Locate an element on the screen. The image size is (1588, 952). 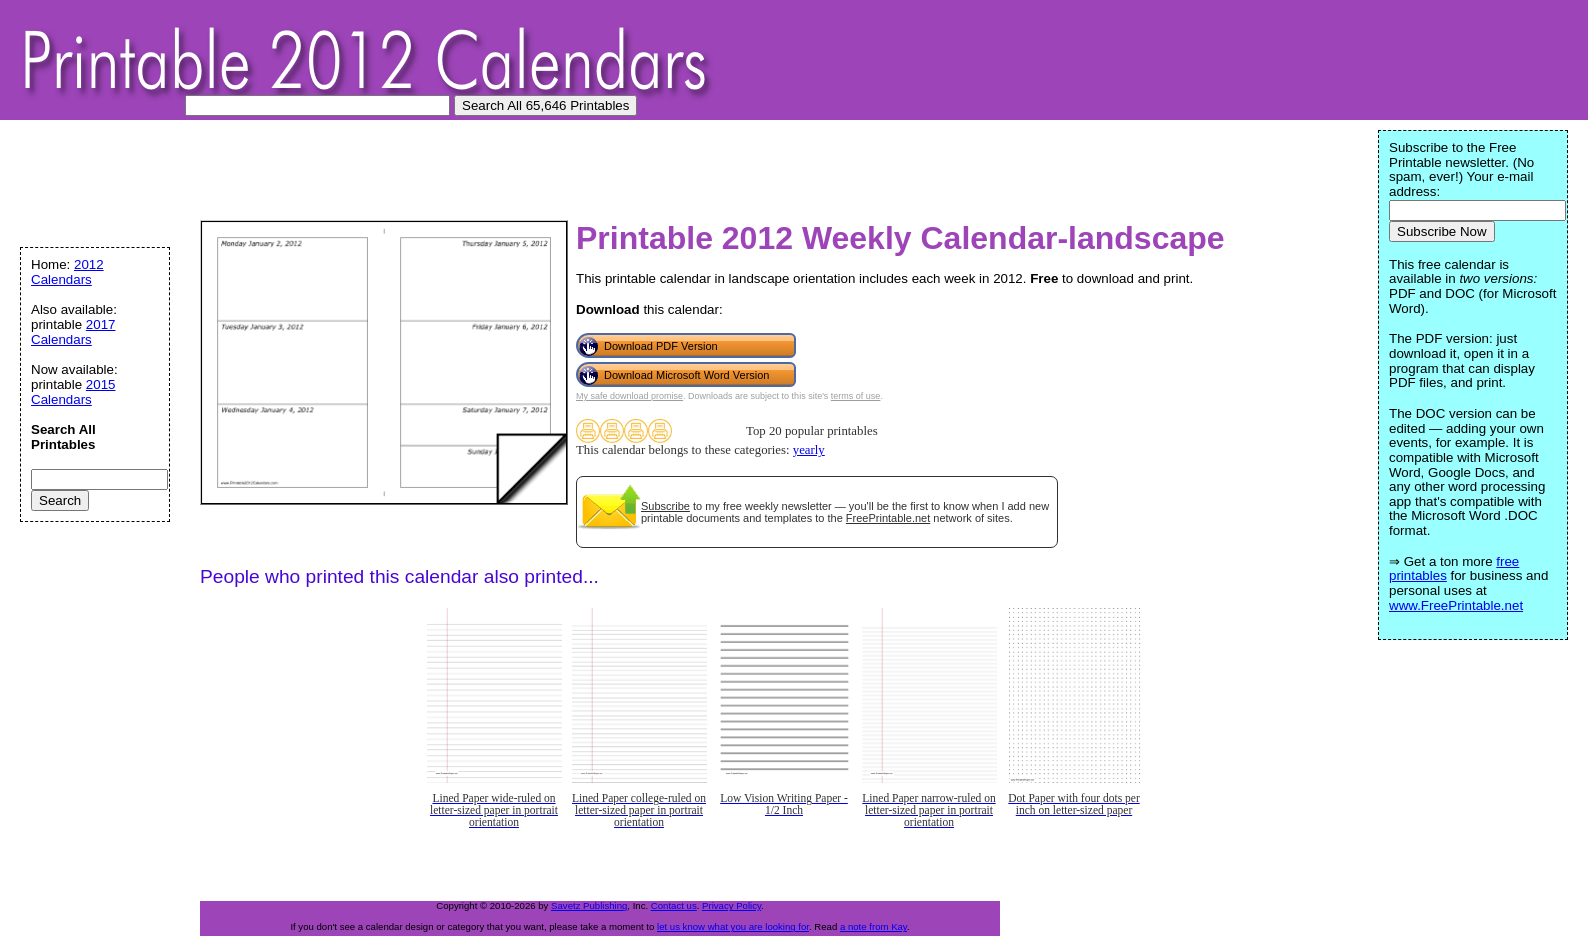
yearly is located at coordinates (809, 450).